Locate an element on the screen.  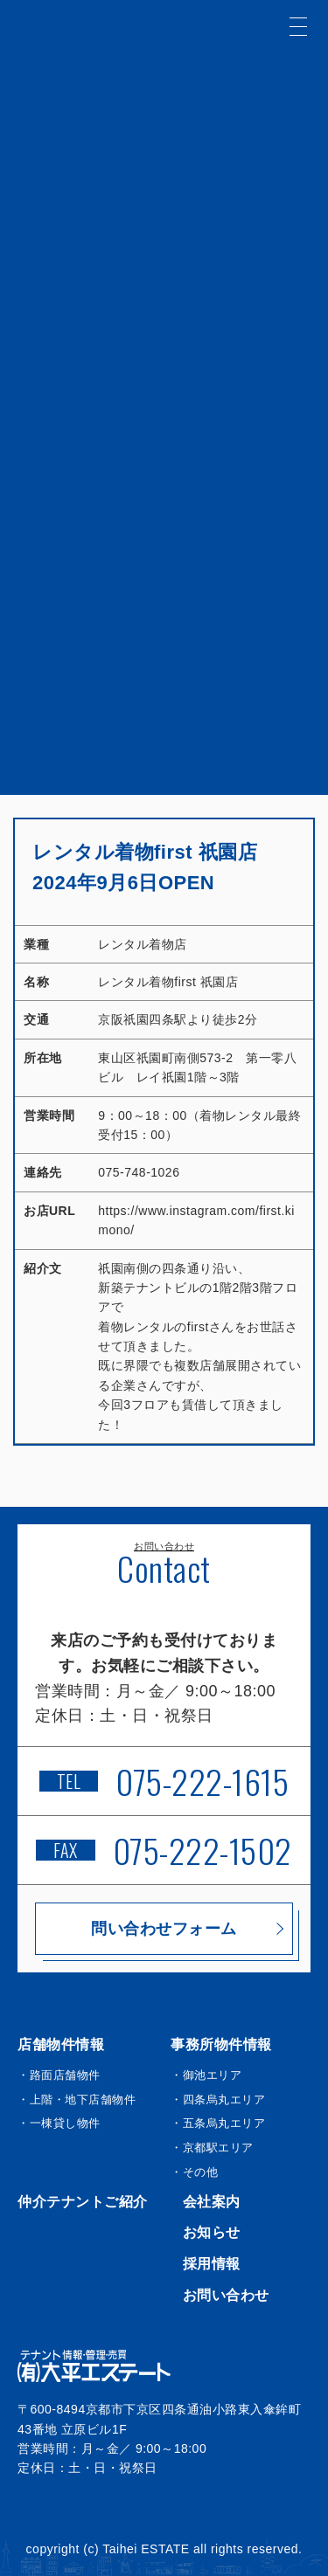
採用情報 is located at coordinates (212, 2263).